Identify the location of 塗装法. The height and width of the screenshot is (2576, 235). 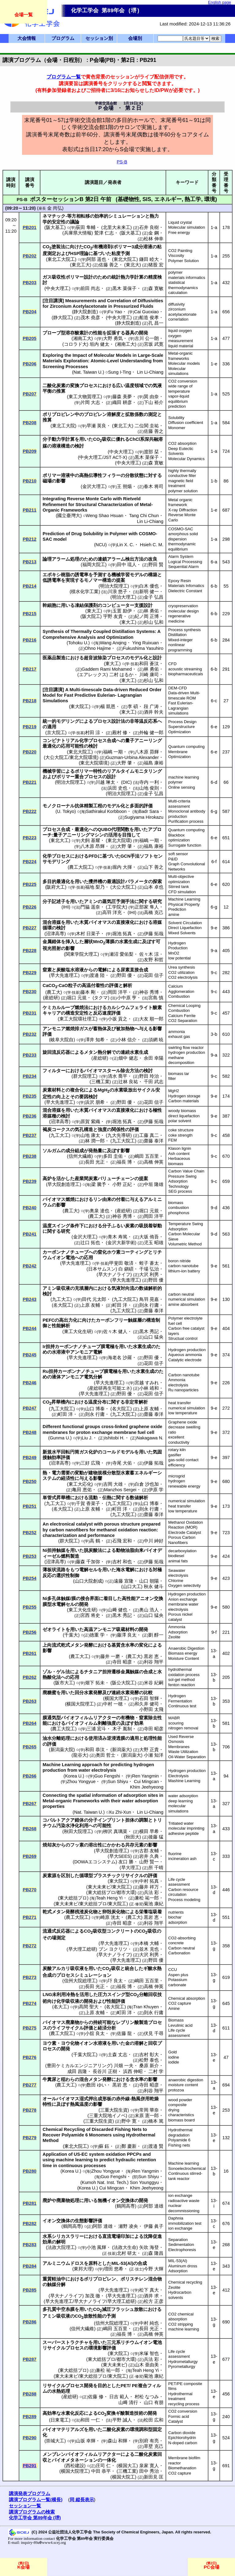
(58, 246).